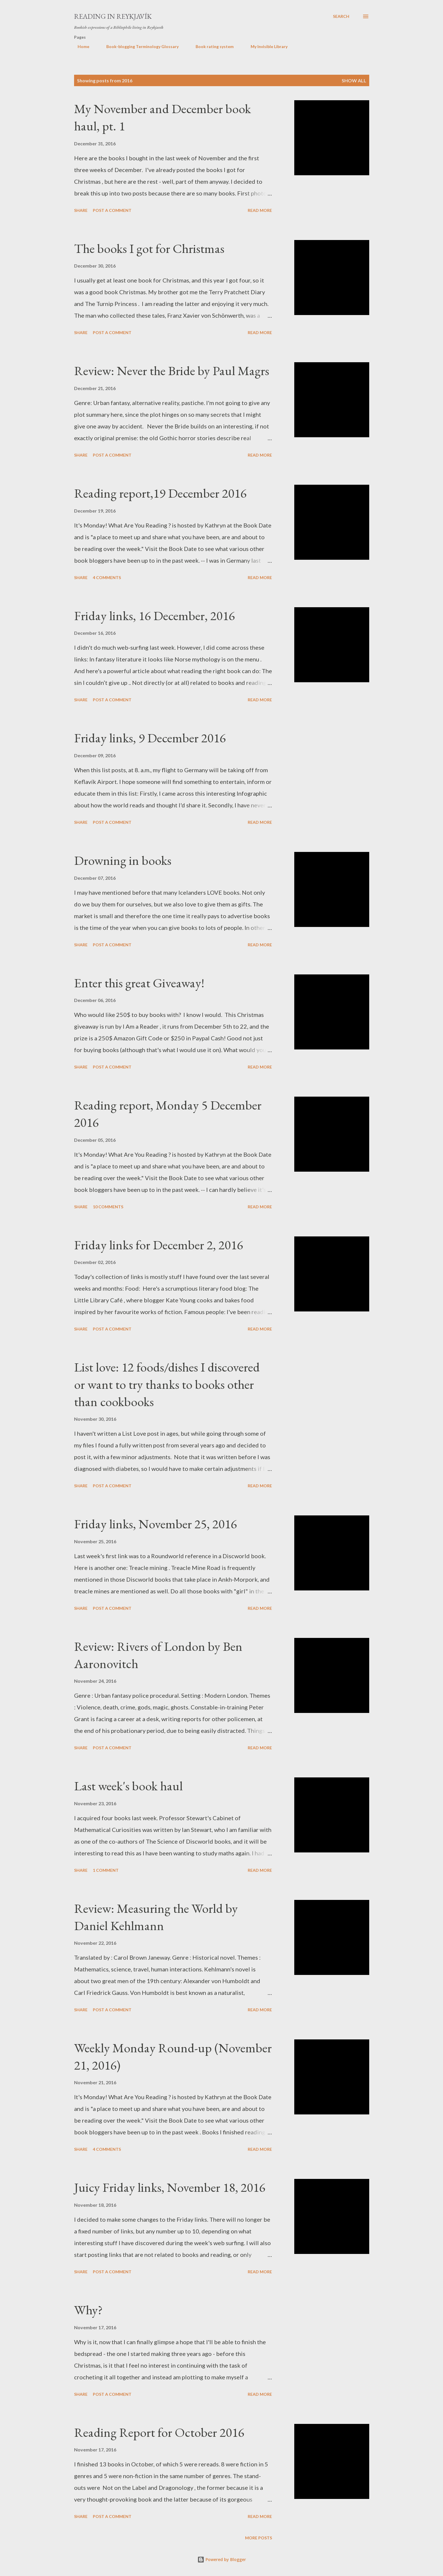 The width and height of the screenshot is (443, 2576). Describe the element at coordinates (107, 577) in the screenshot. I see `4 comments` at that location.